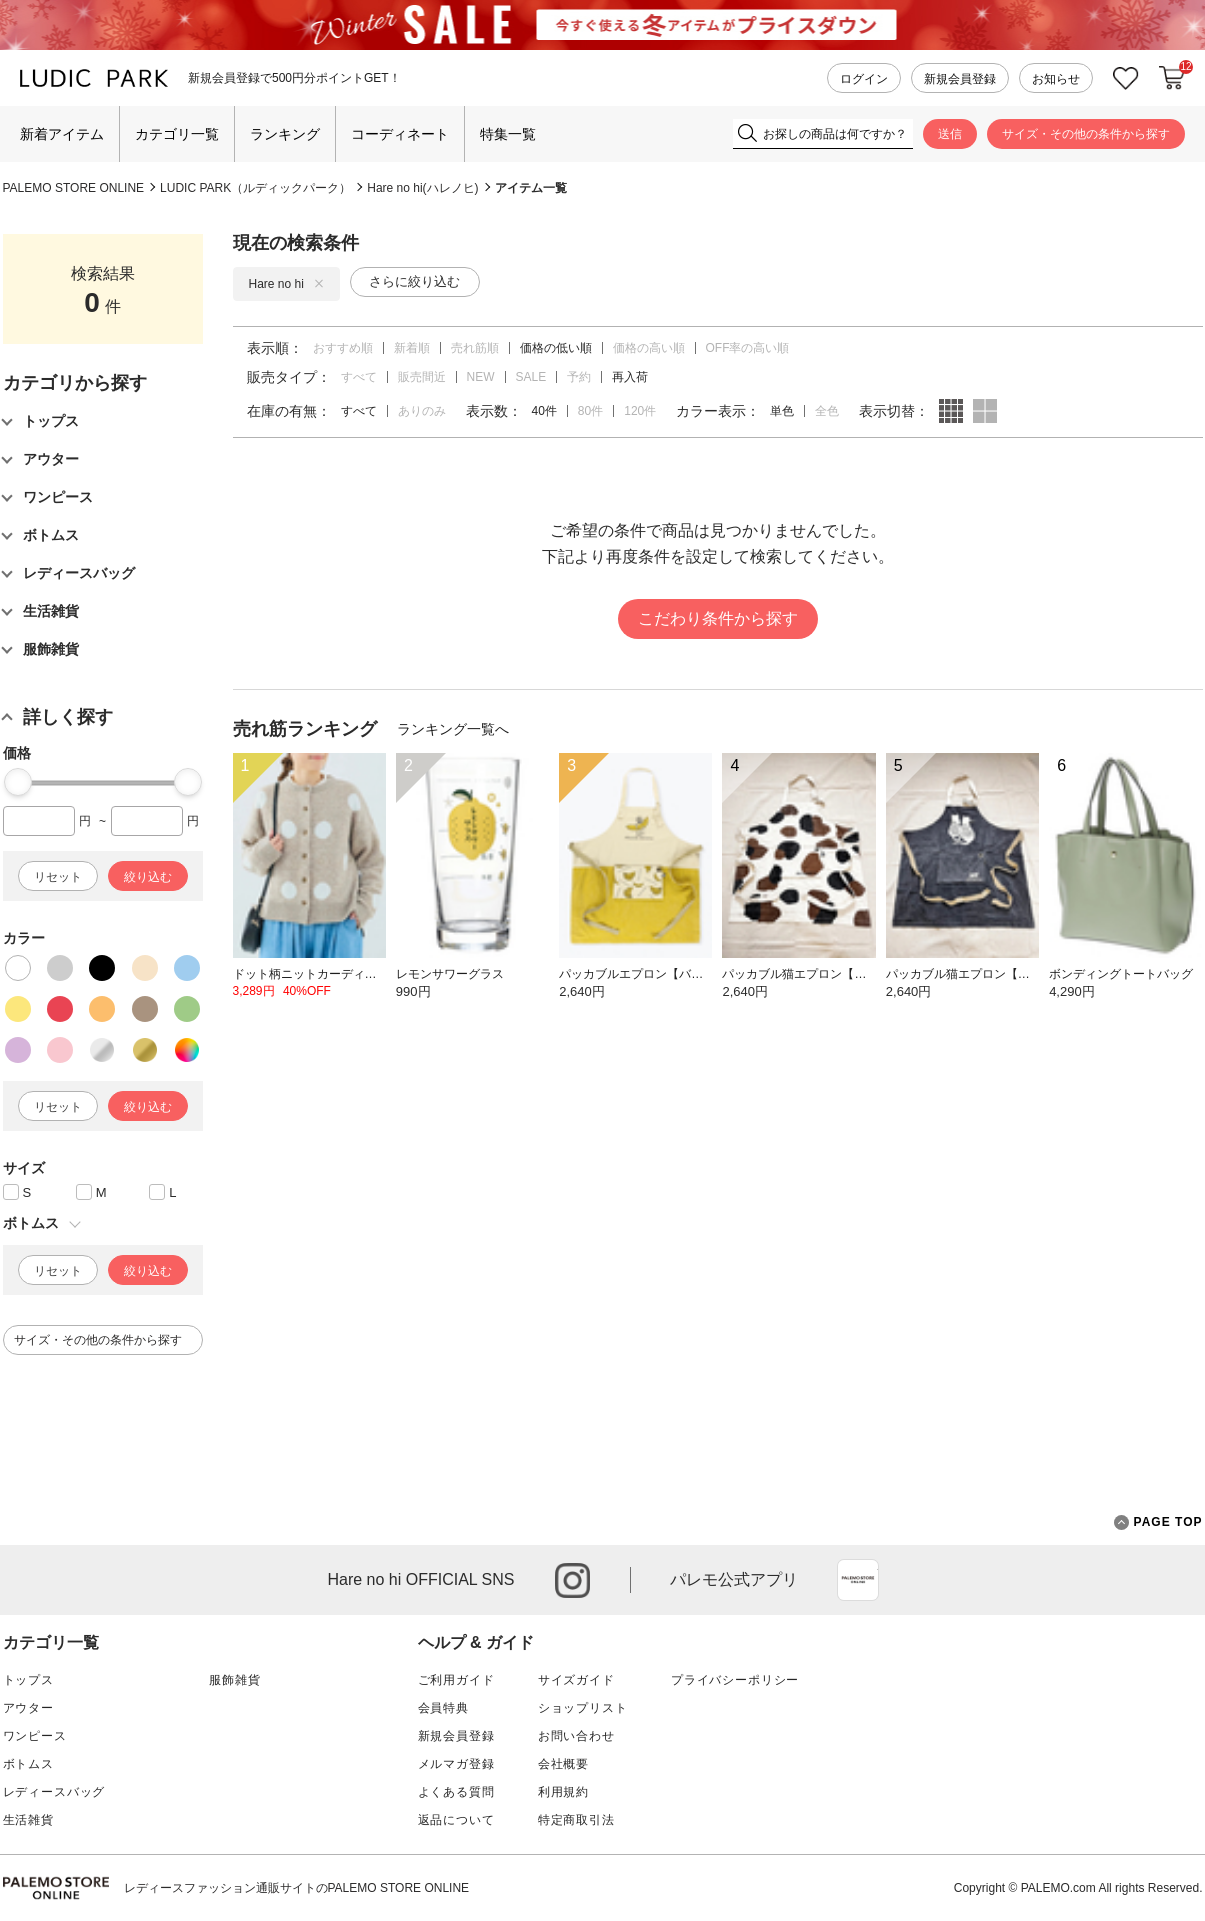 The image size is (1205, 1921). I want to click on おすすめ順, so click(343, 348).